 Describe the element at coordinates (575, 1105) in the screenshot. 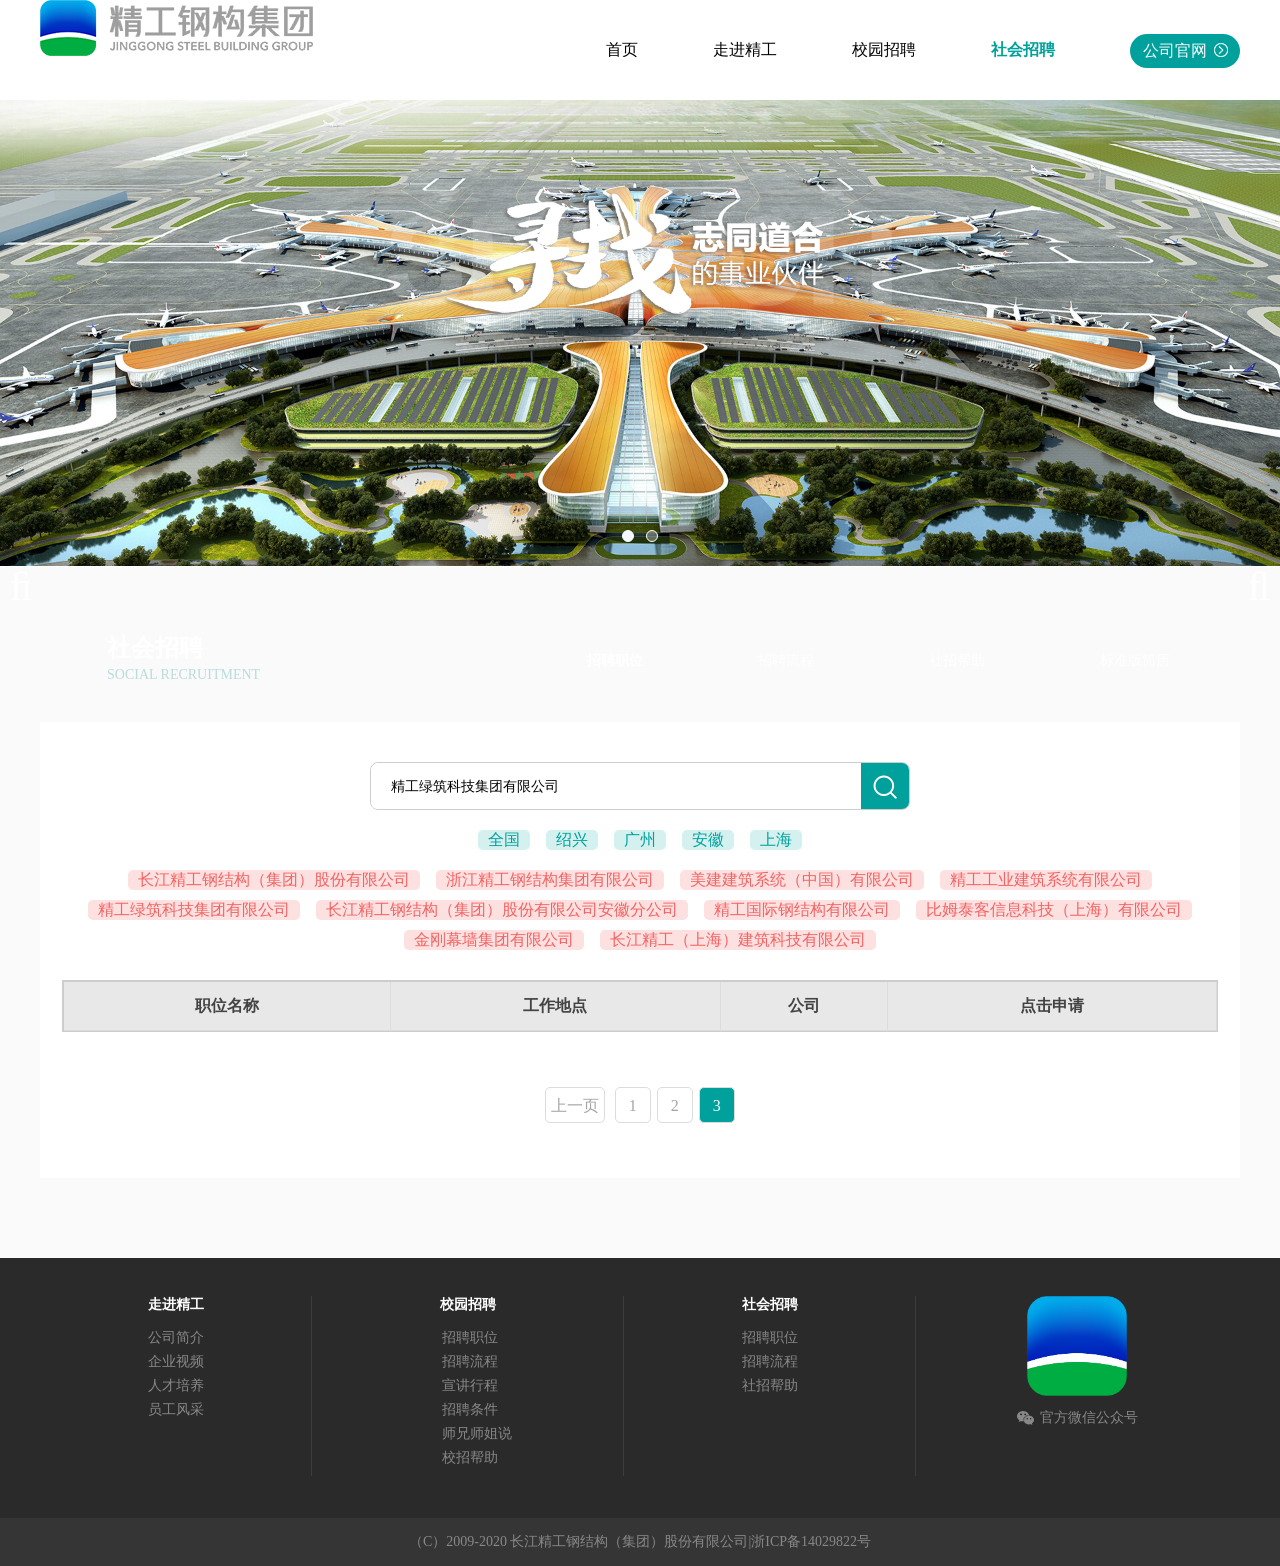

I see `上一页` at that location.